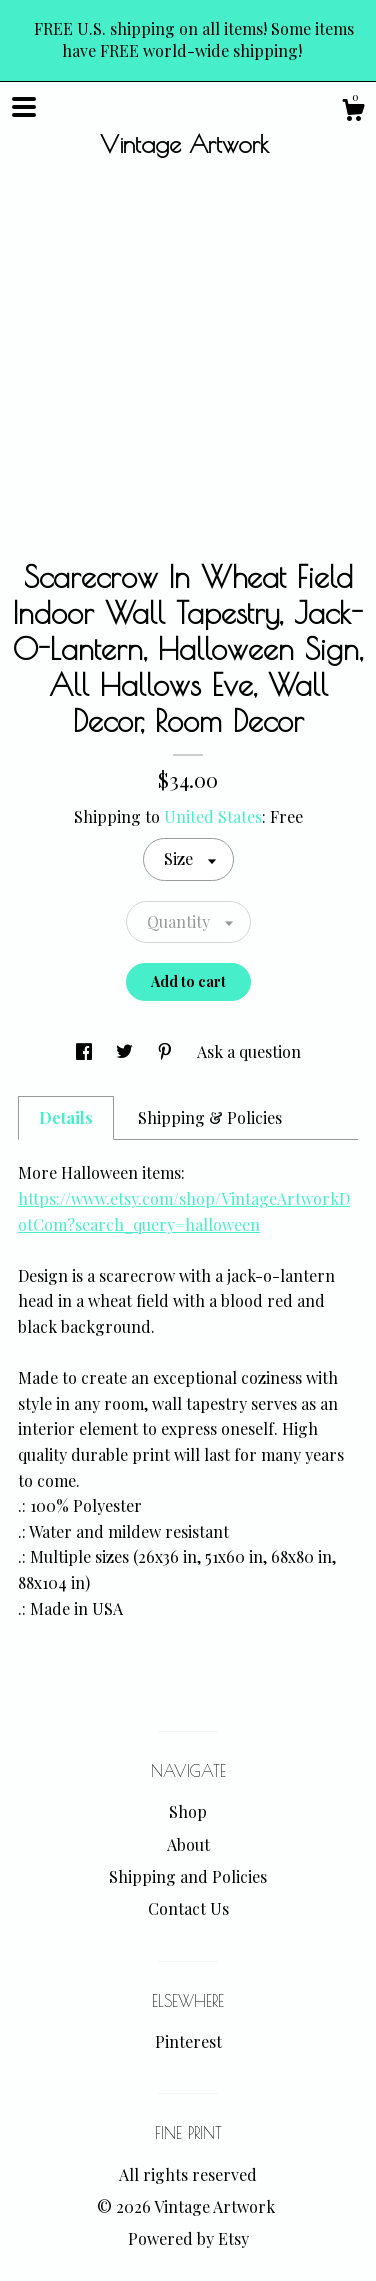  Describe the element at coordinates (86, 1051) in the screenshot. I see `[social media share for facebook]` at that location.